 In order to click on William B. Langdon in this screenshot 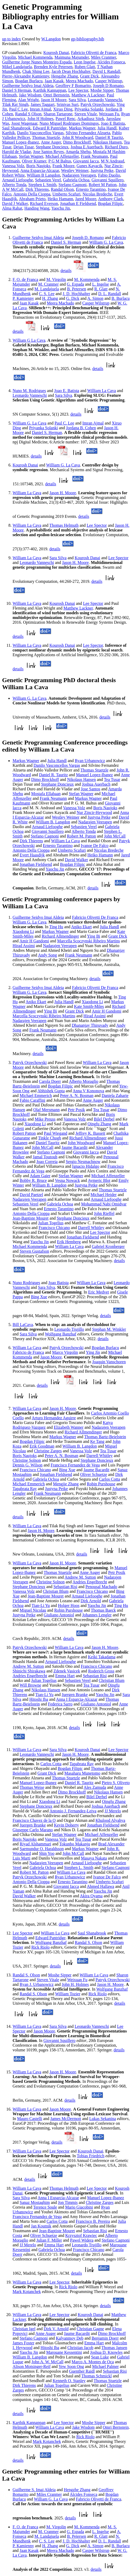, I will do `click(53, 822)`.